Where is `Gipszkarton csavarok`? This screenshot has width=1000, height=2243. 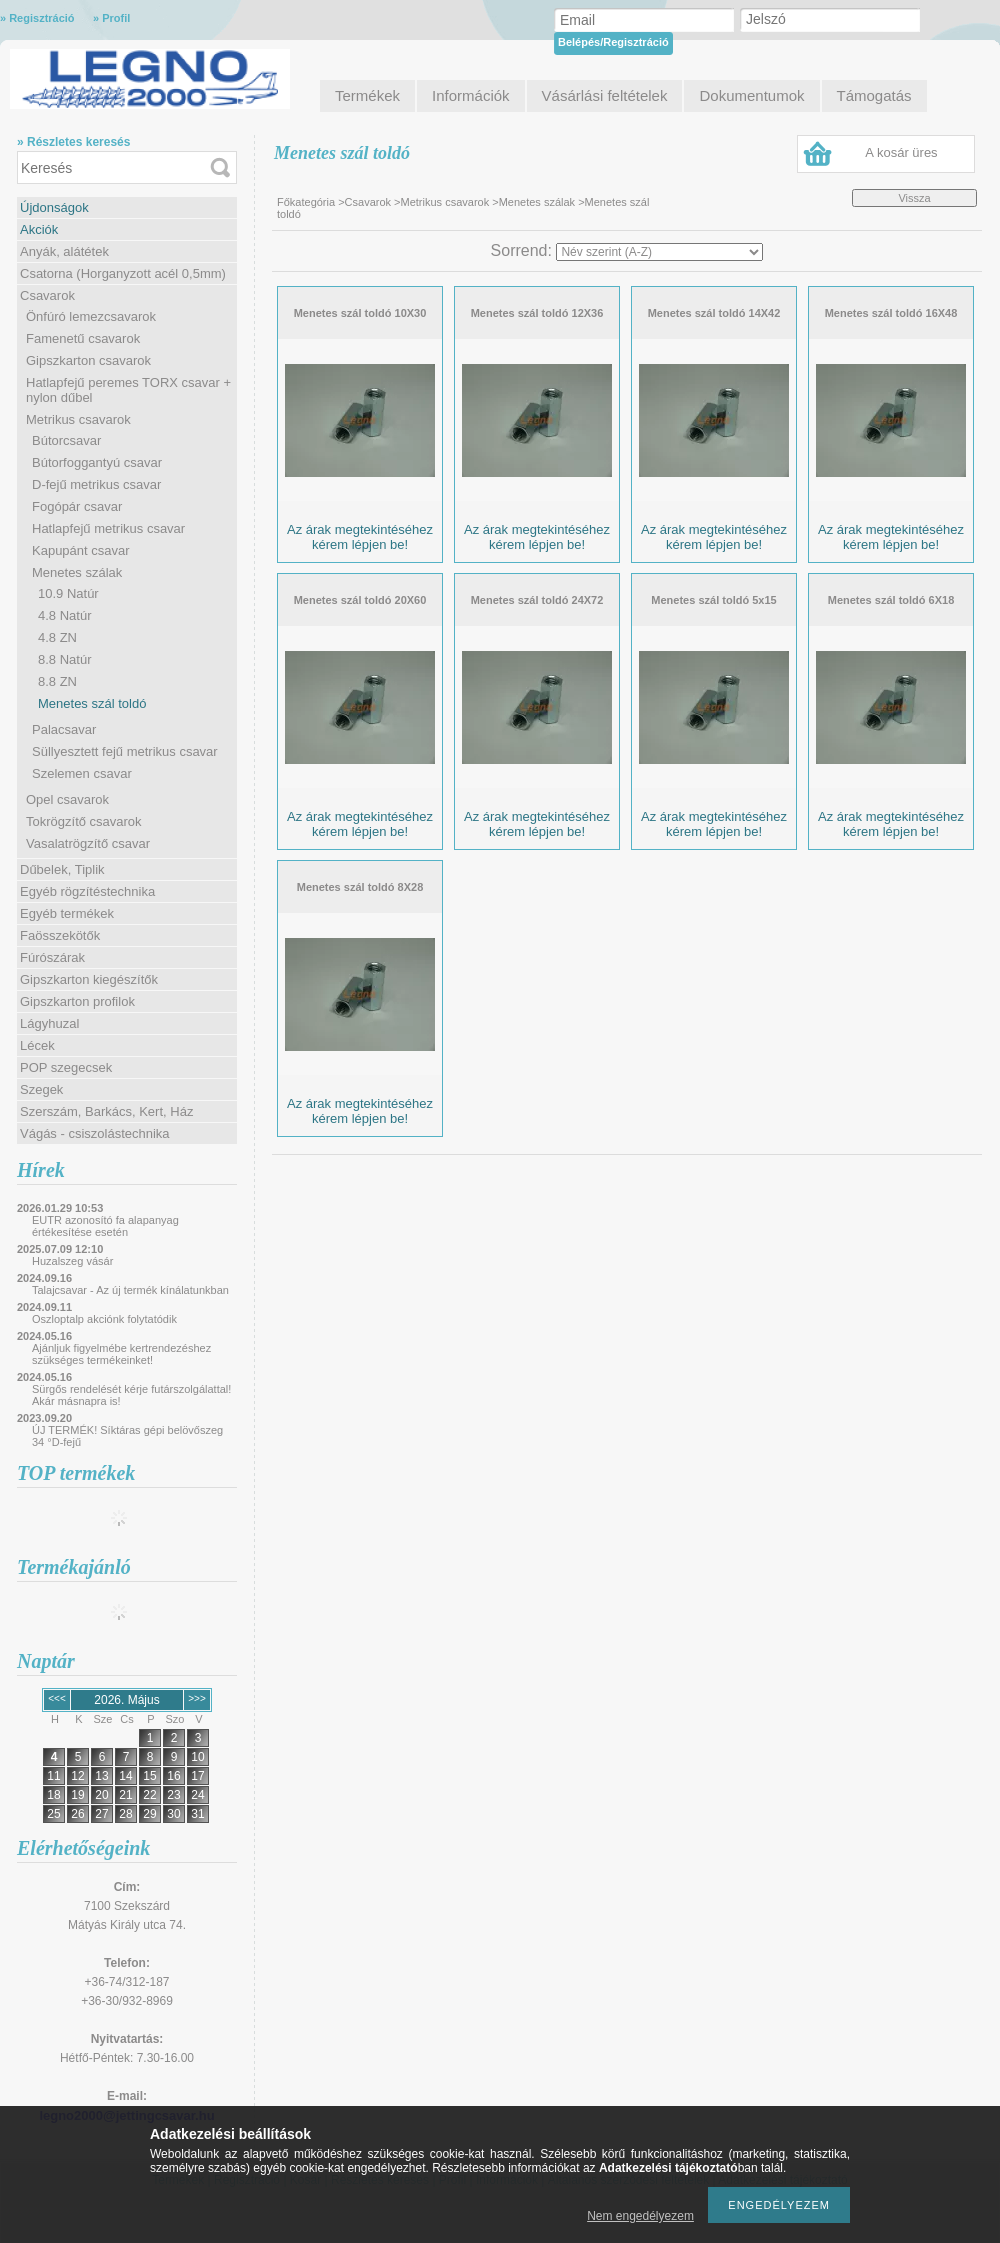 Gipszkarton csavarok is located at coordinates (88, 360).